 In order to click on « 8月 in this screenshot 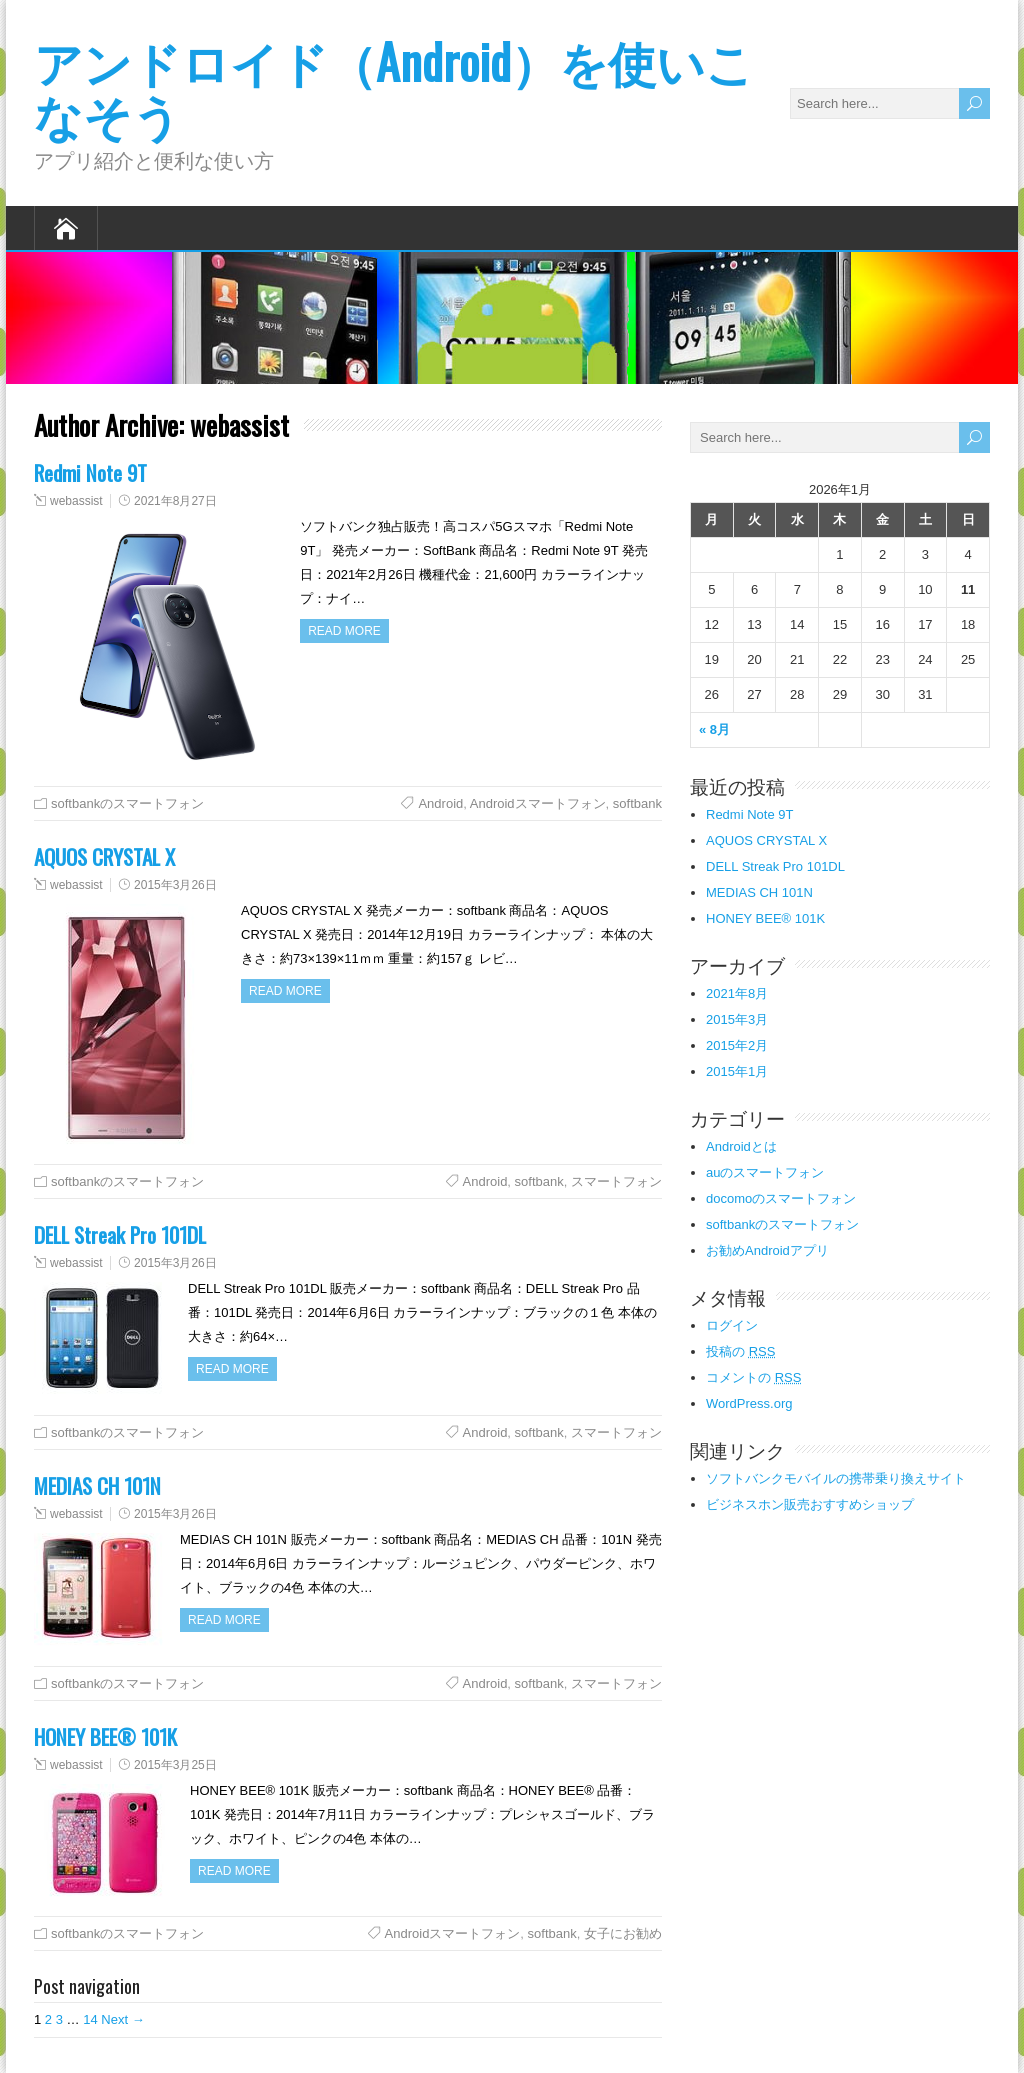, I will do `click(714, 729)`.